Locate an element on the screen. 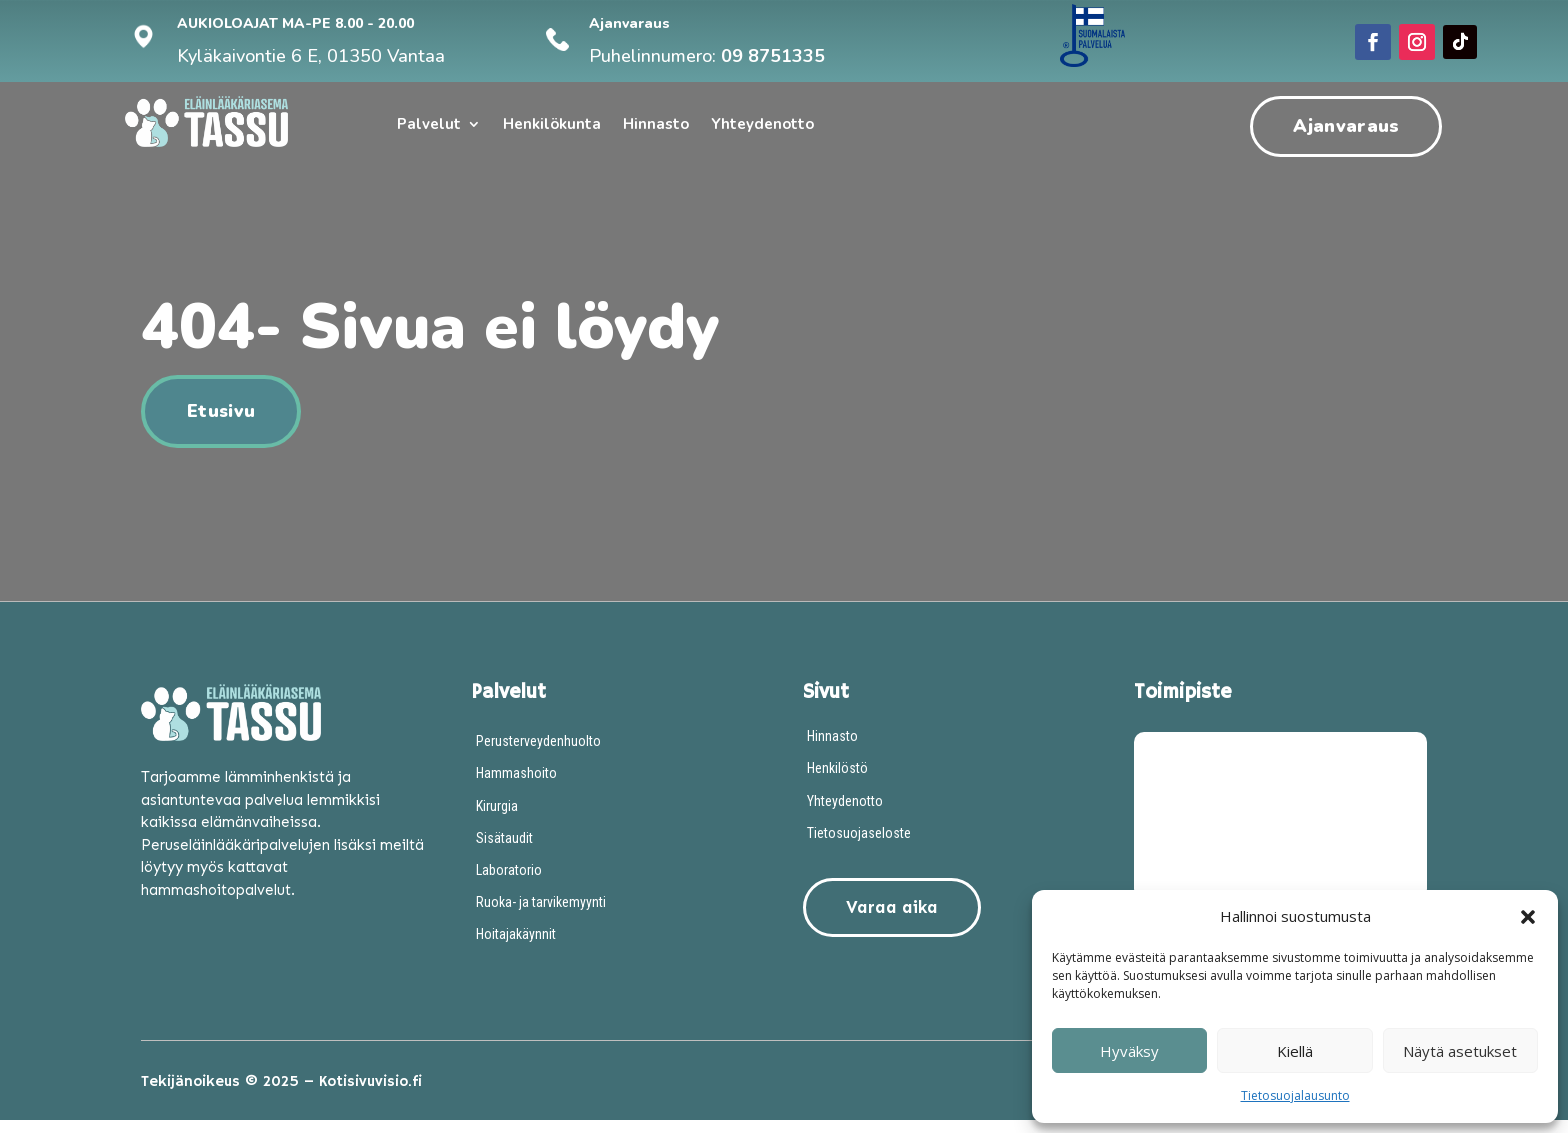  Tietosuojaseloste is located at coordinates (859, 846).